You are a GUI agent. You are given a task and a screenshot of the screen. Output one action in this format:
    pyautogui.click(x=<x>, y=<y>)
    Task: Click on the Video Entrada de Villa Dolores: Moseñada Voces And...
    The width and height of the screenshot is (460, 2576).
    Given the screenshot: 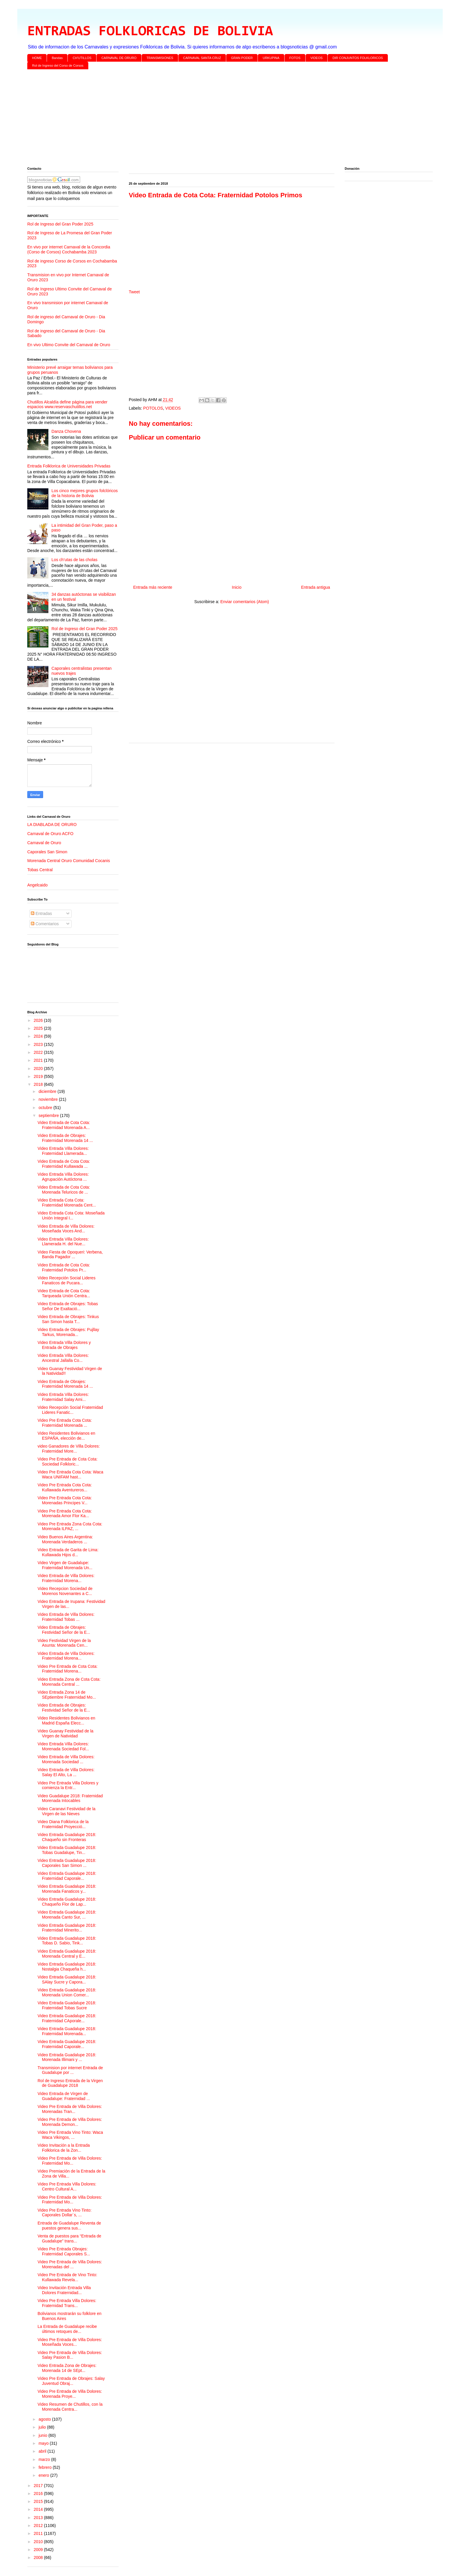 What is the action you would take?
    pyautogui.click(x=66, y=1229)
    